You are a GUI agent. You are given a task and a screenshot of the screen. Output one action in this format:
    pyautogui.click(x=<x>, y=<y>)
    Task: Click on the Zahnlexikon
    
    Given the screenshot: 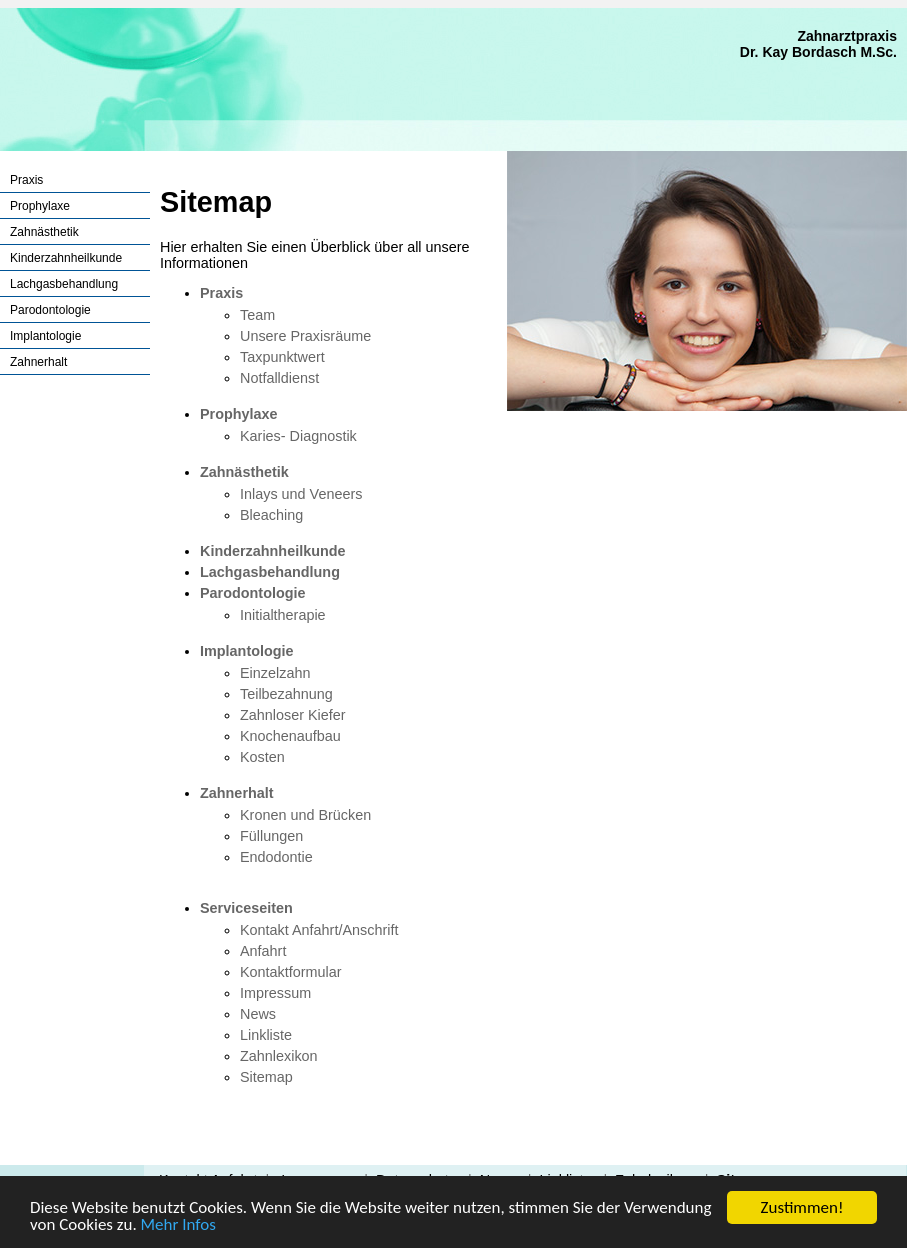 What is the action you would take?
    pyautogui.click(x=279, y=1056)
    